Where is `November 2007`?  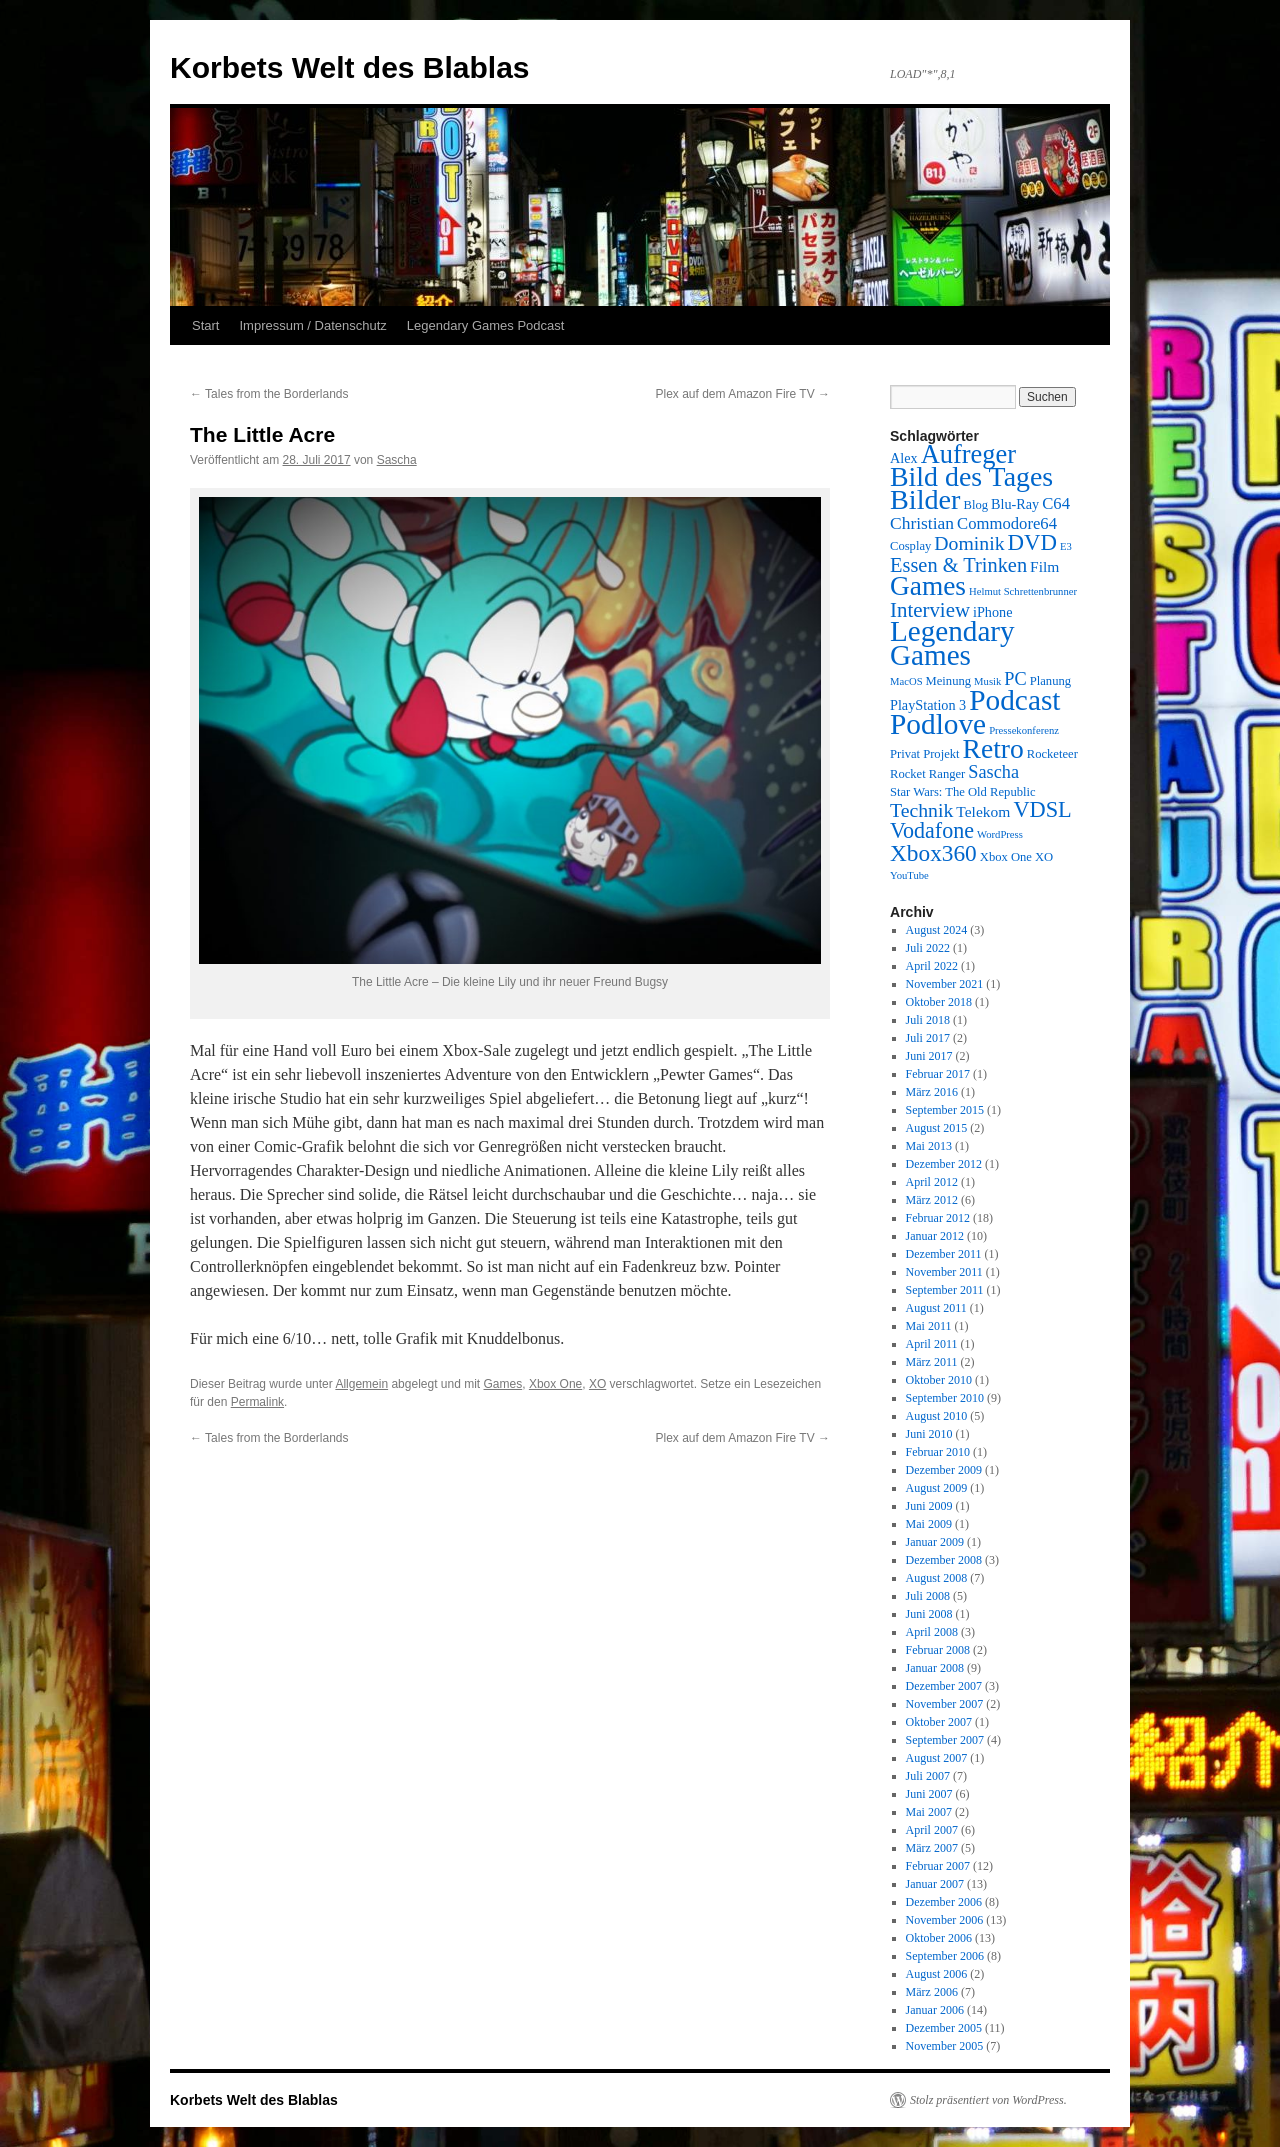
November 2007 is located at coordinates (945, 1704).